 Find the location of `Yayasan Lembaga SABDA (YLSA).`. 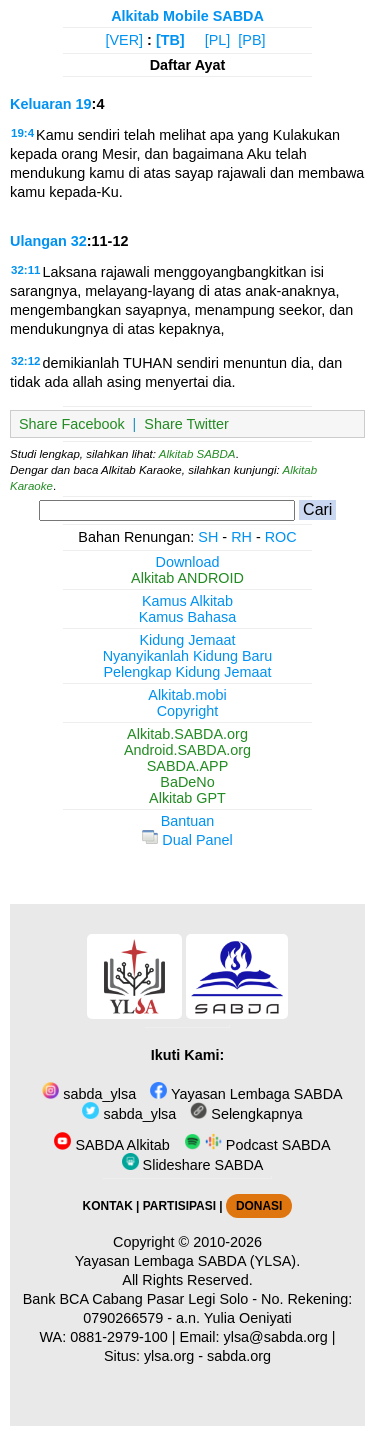

Yayasan Lembaga SABDA (YLSA). is located at coordinates (187, 1261).